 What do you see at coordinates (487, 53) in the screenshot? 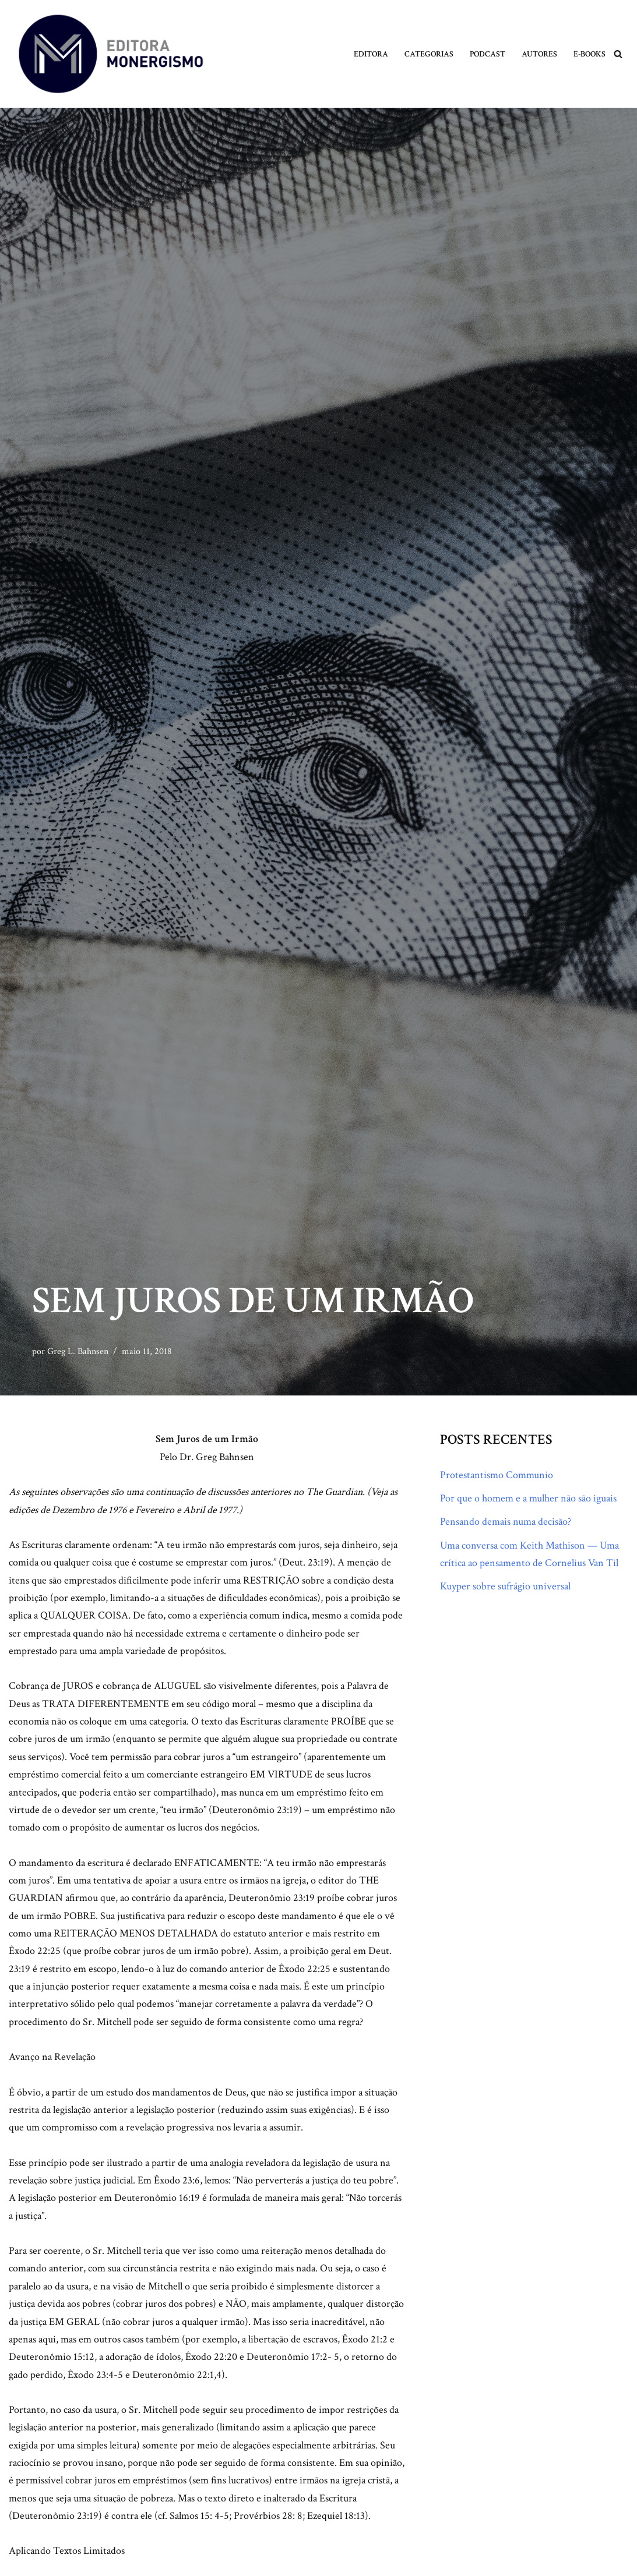
I see `Podcast` at bounding box center [487, 53].